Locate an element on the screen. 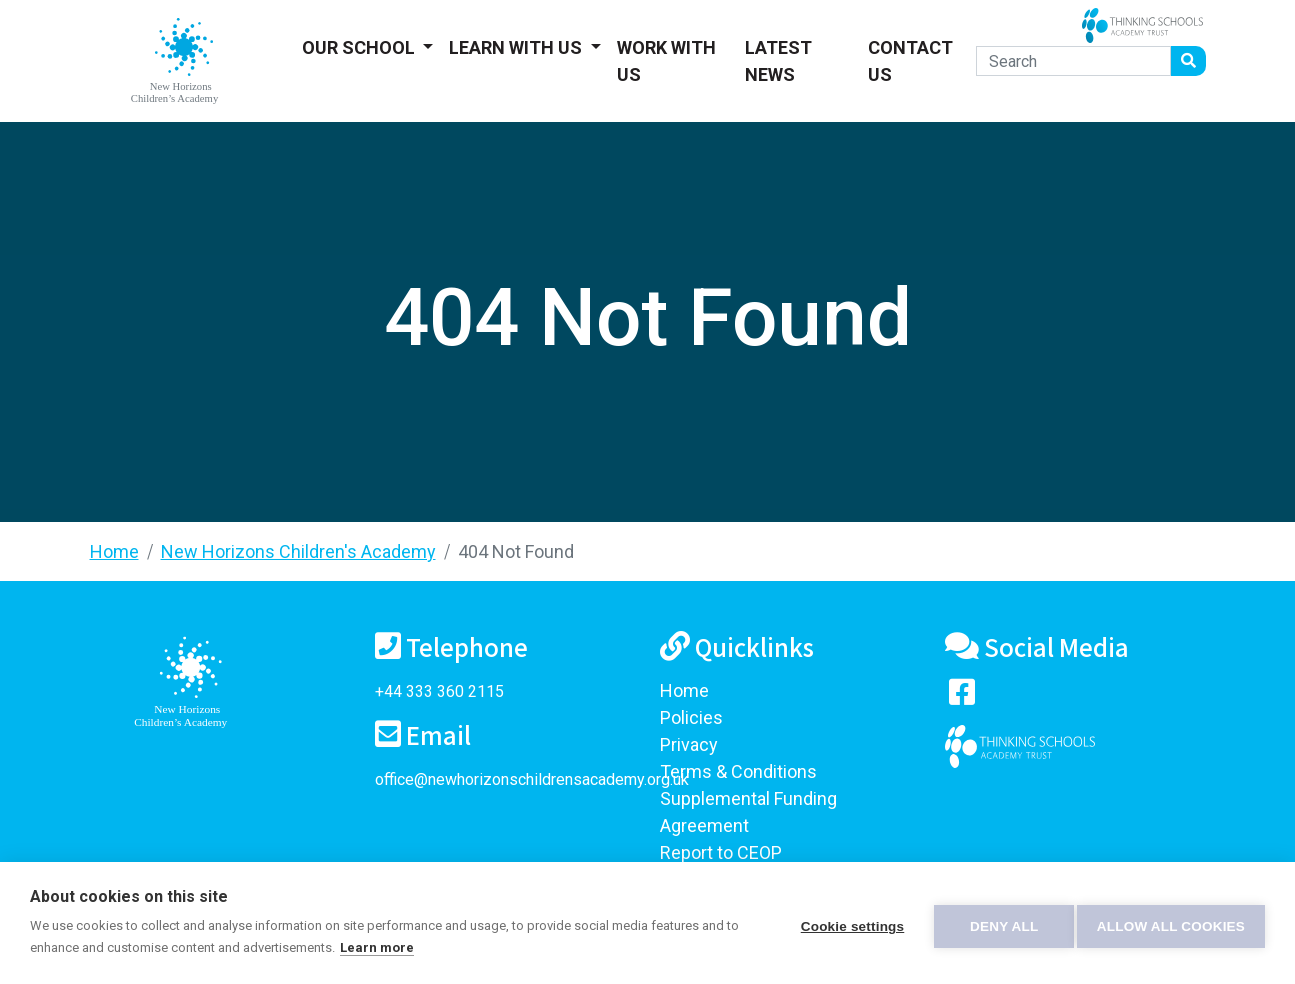 The image size is (1295, 984). Allow all cookies is located at coordinates (1171, 923).